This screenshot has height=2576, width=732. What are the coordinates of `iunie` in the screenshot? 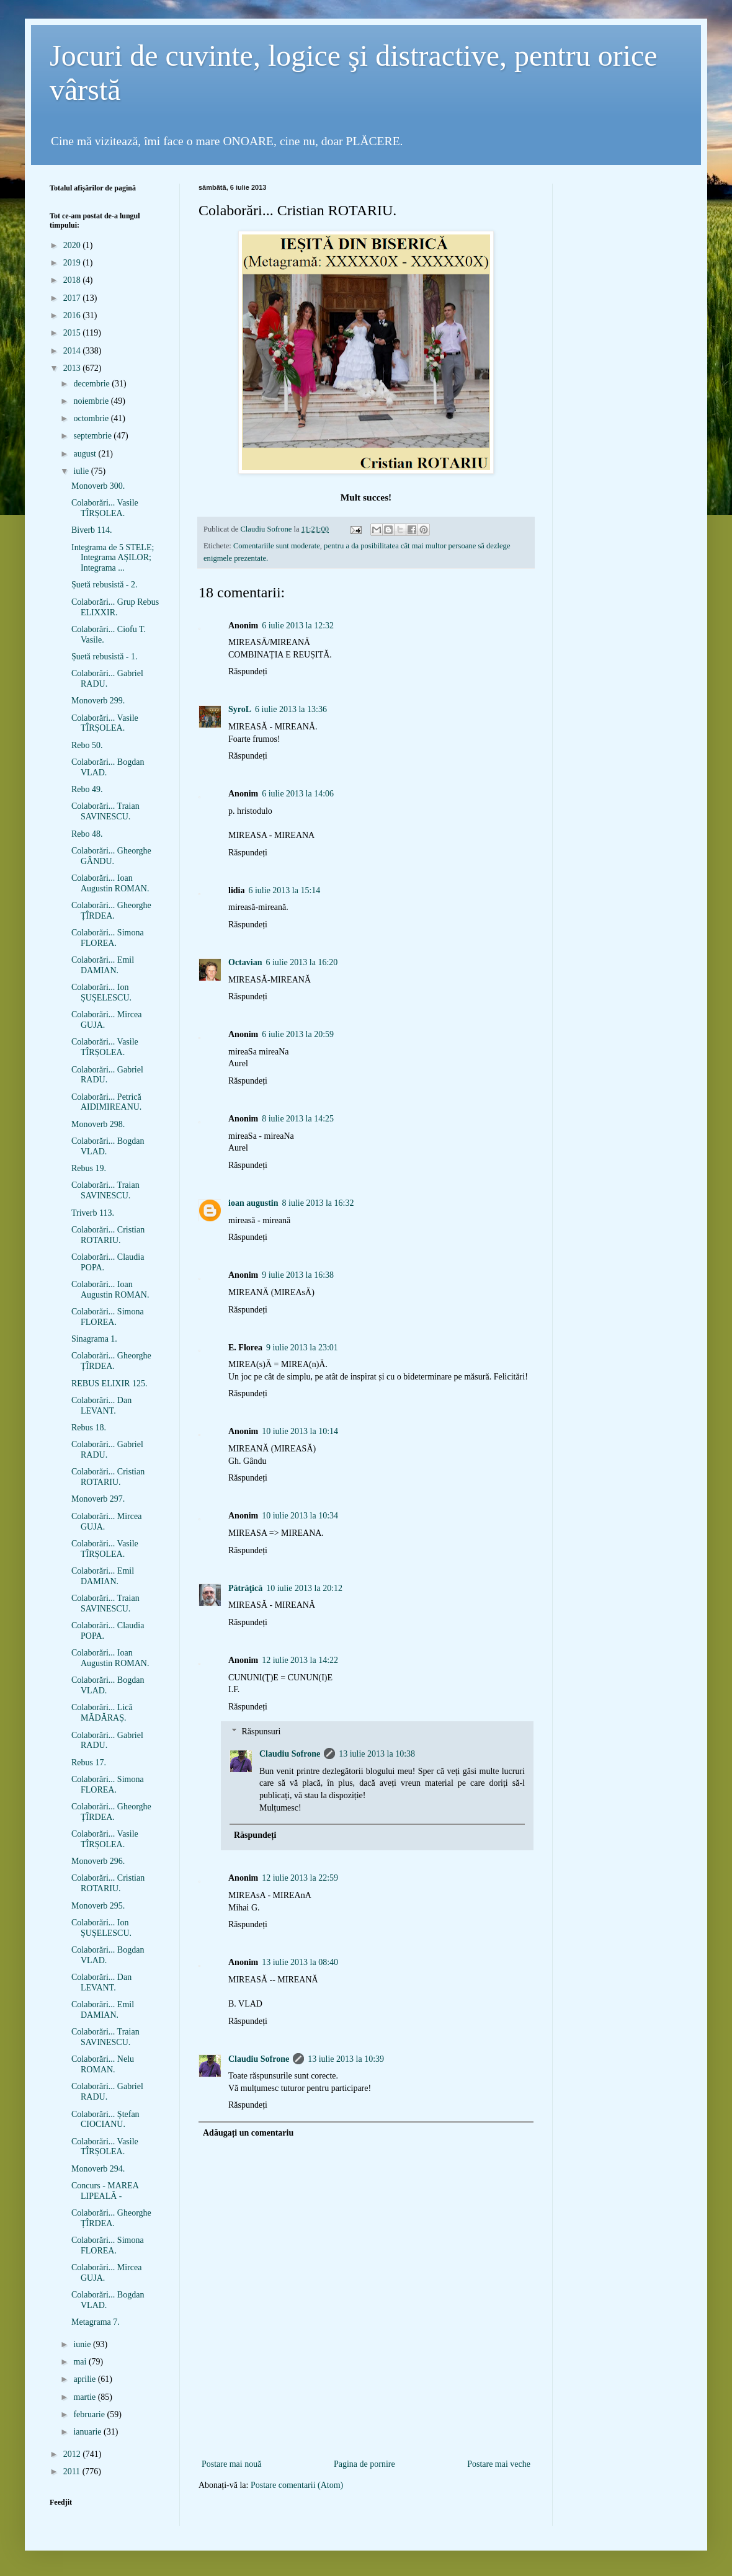 It's located at (83, 2344).